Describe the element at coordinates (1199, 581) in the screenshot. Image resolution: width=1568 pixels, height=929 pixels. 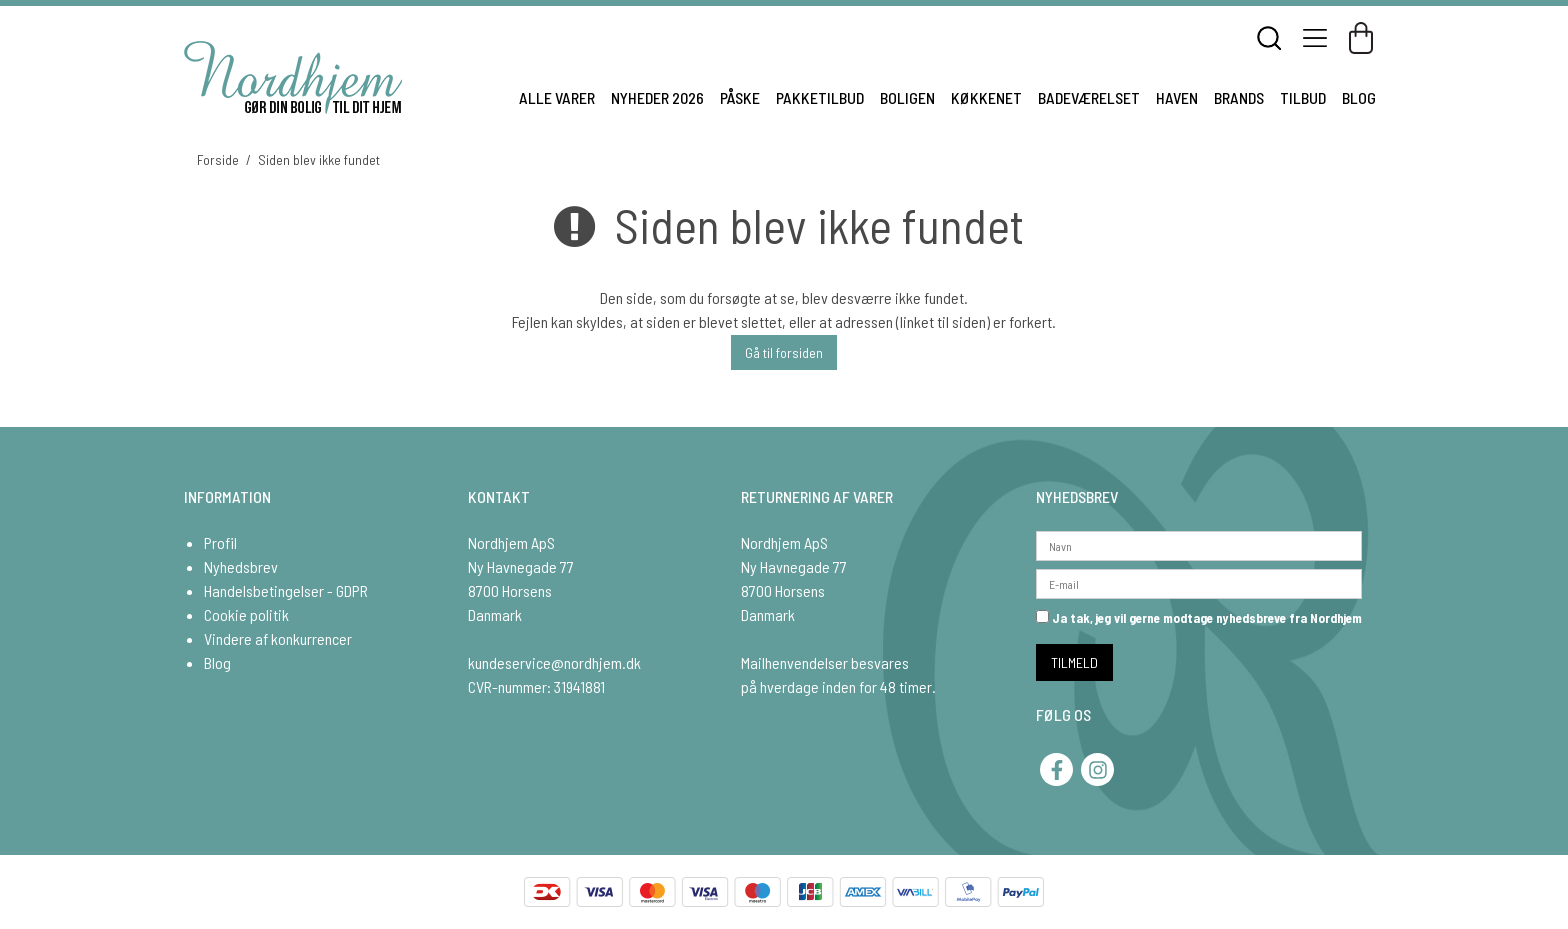
I see `[E-mail]` at that location.